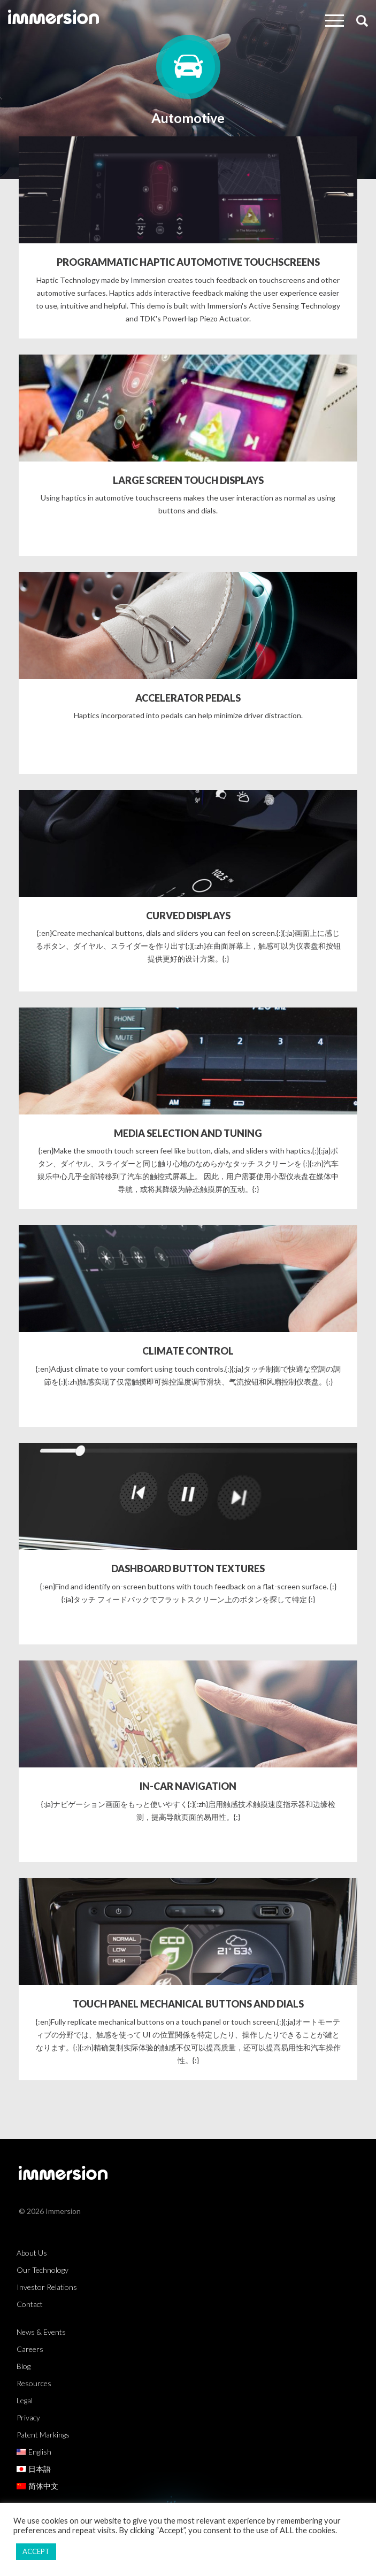 Image resolution: width=376 pixels, height=2576 pixels. I want to click on ACCEPT [button], so click(36, 2551).